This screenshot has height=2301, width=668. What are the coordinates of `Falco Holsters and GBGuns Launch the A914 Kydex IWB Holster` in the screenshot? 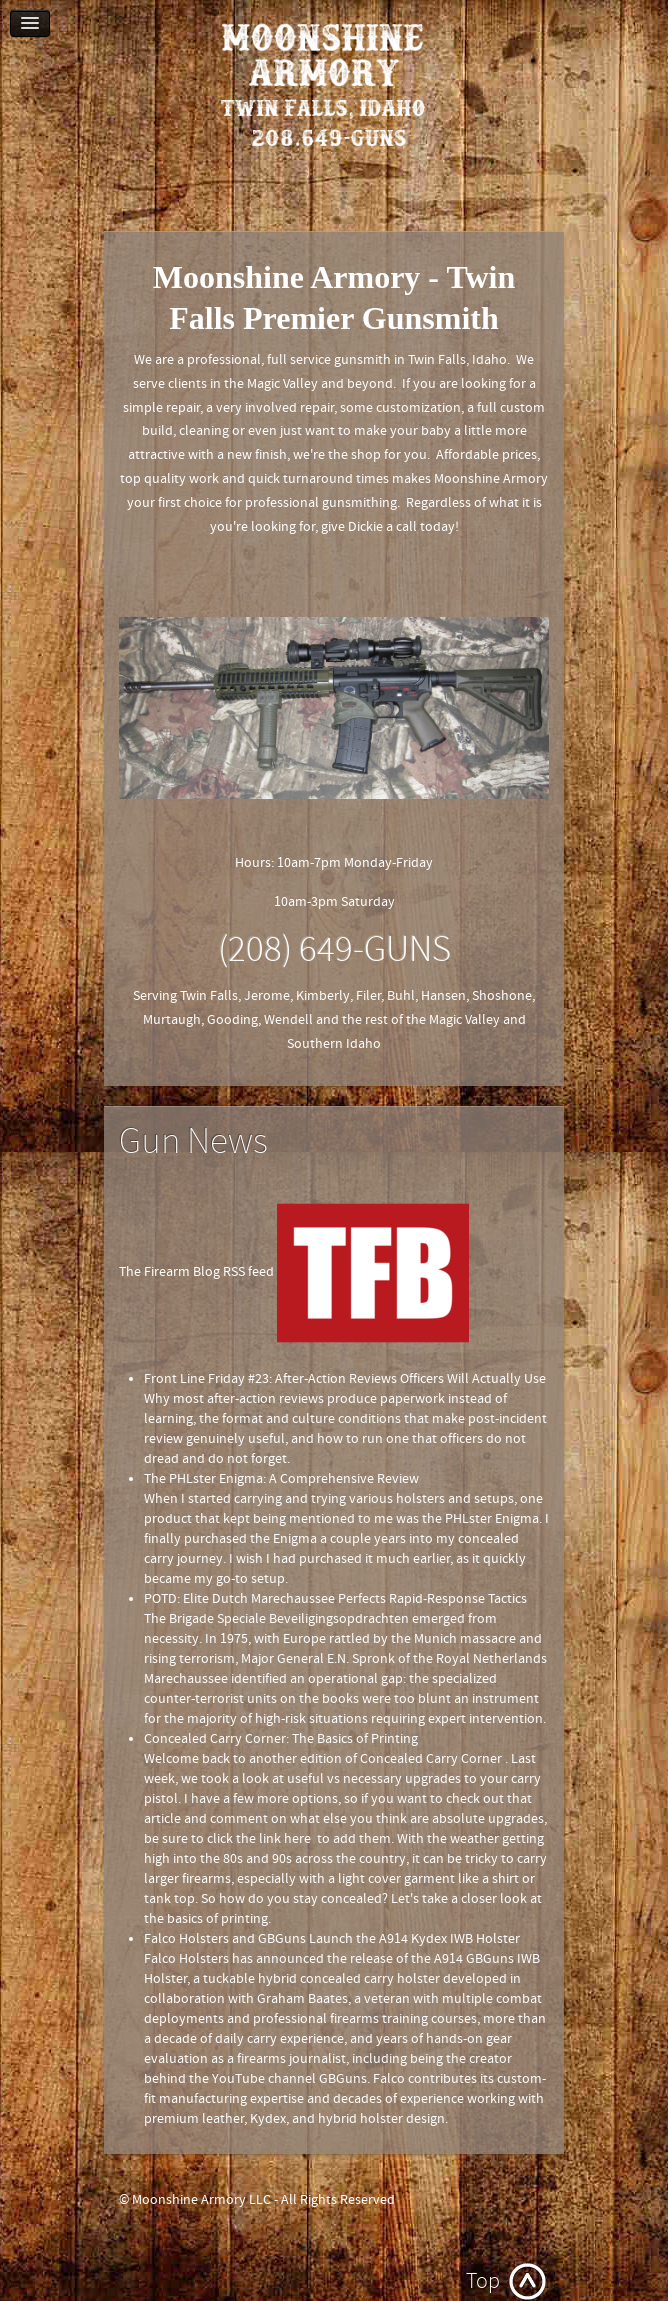 It's located at (332, 1939).